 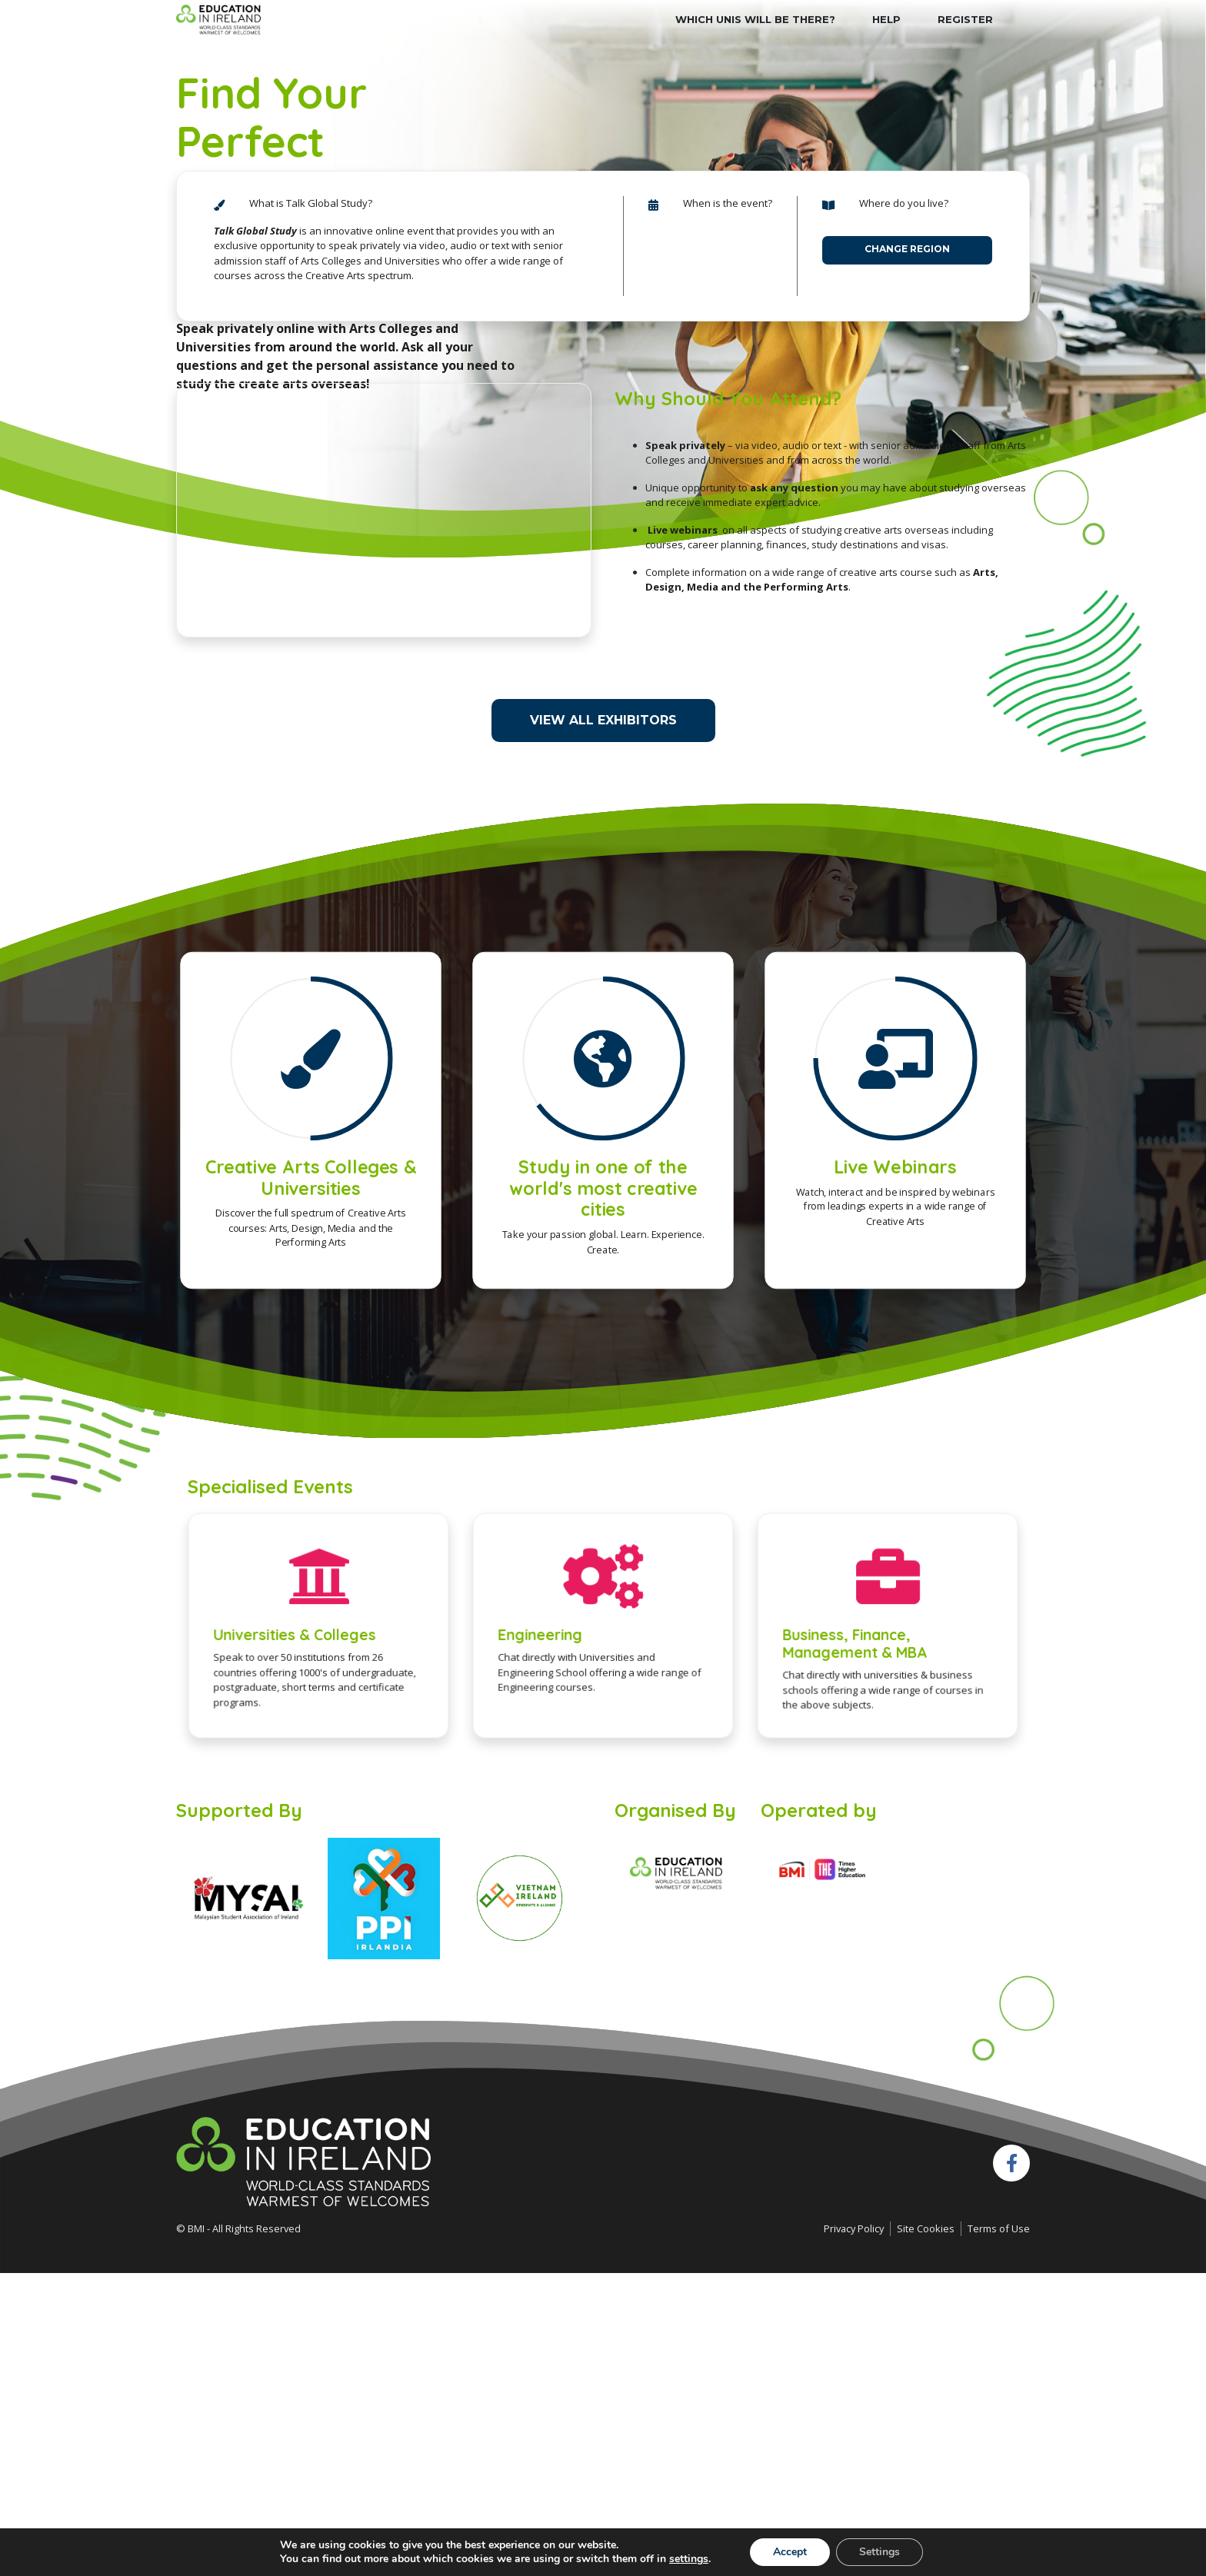 What do you see at coordinates (755, 19) in the screenshot?
I see `Which Unis will be there?` at bounding box center [755, 19].